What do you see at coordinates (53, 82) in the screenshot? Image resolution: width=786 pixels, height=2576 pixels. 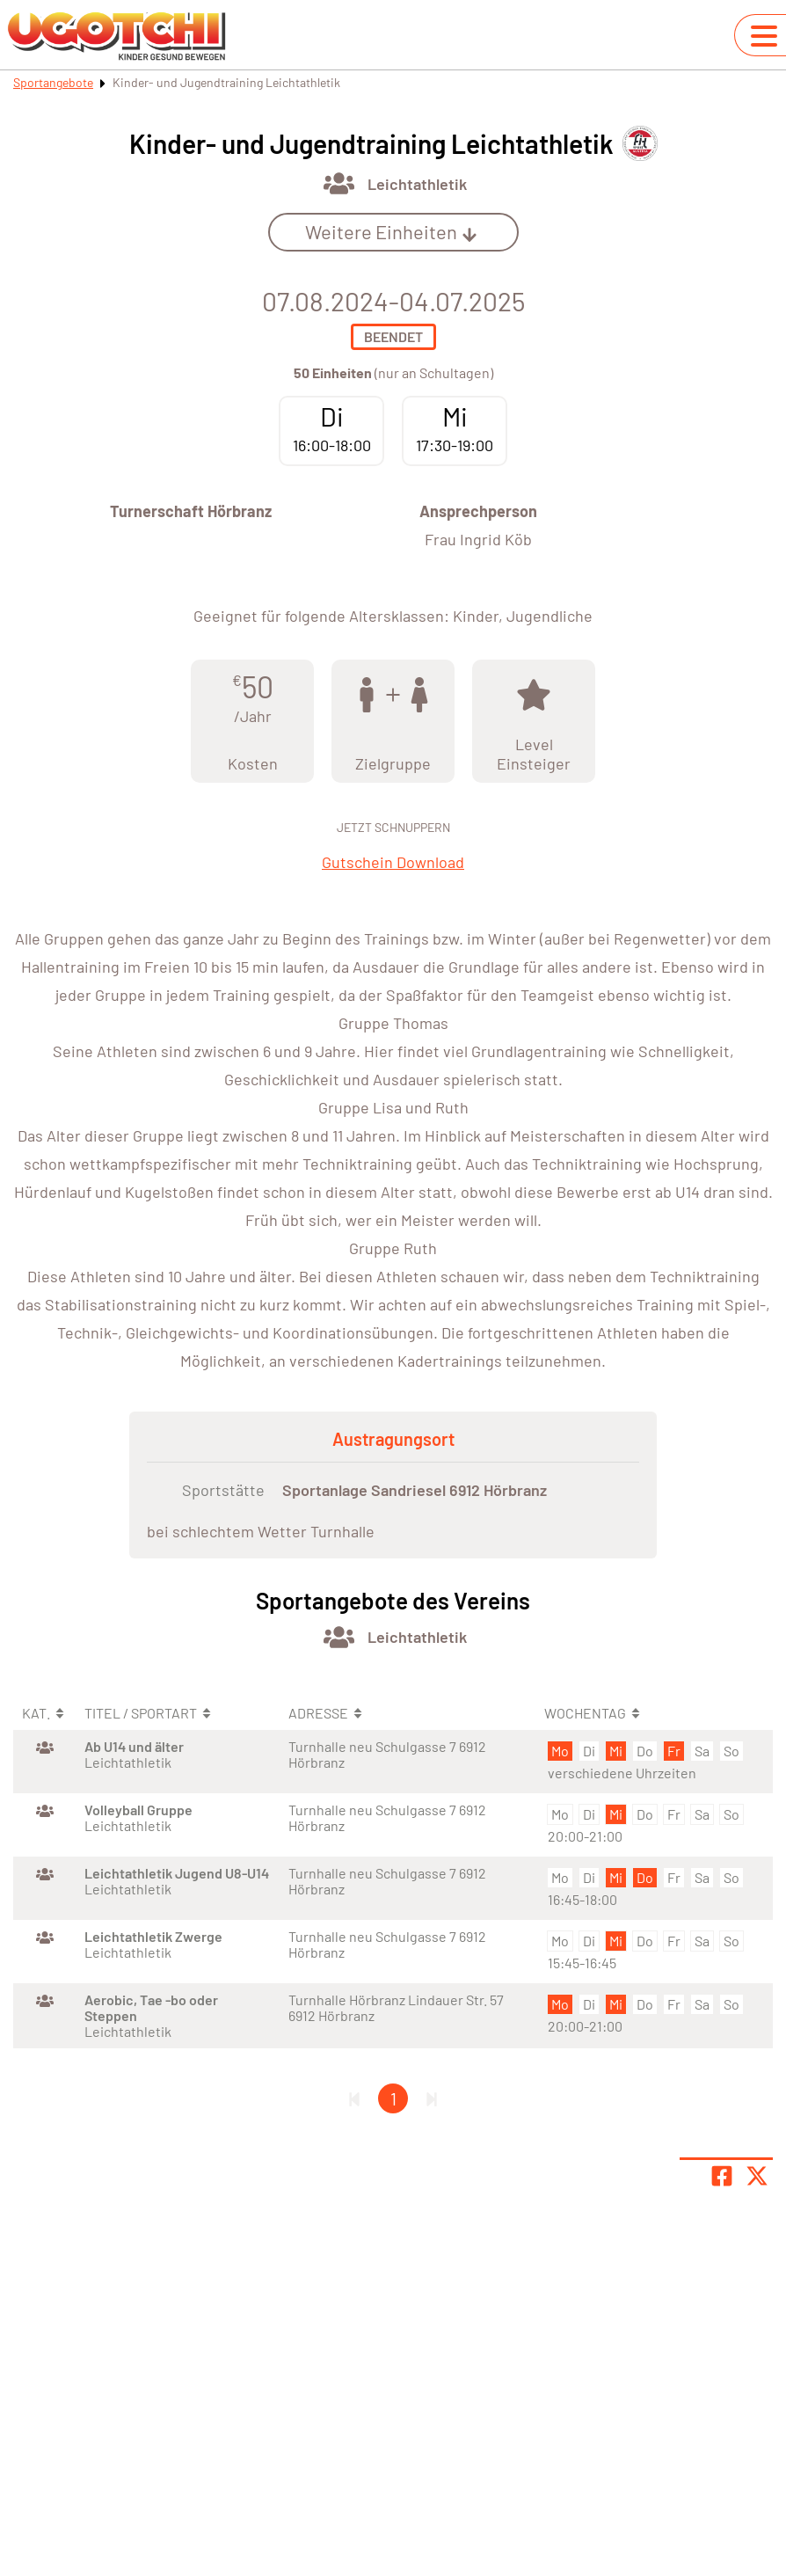 I see `Sportangebote` at bounding box center [53, 82].